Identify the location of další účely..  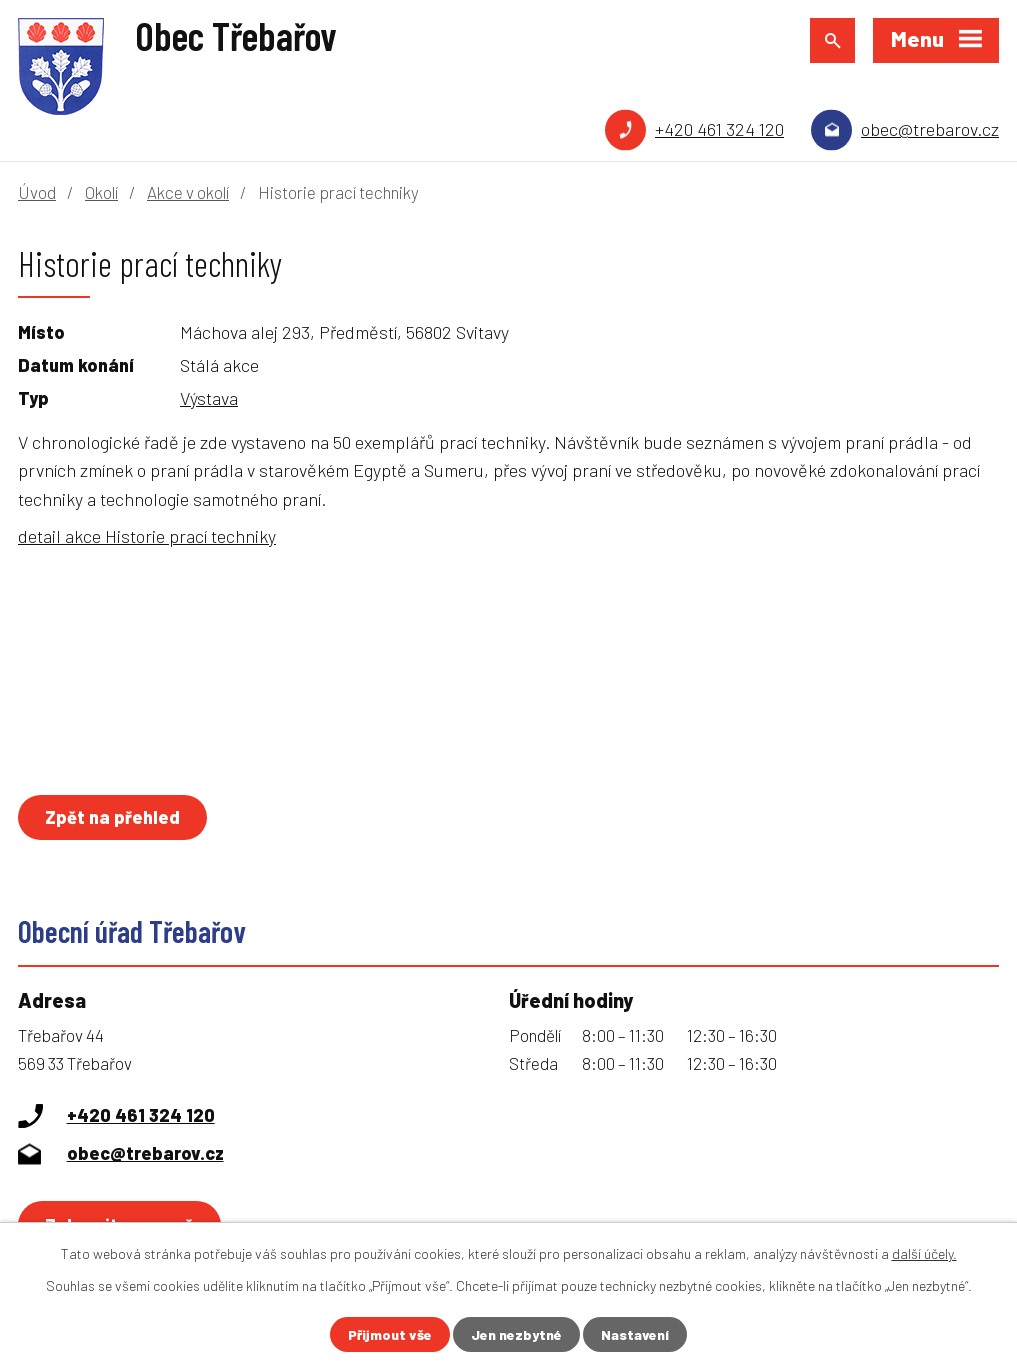
(924, 1253).